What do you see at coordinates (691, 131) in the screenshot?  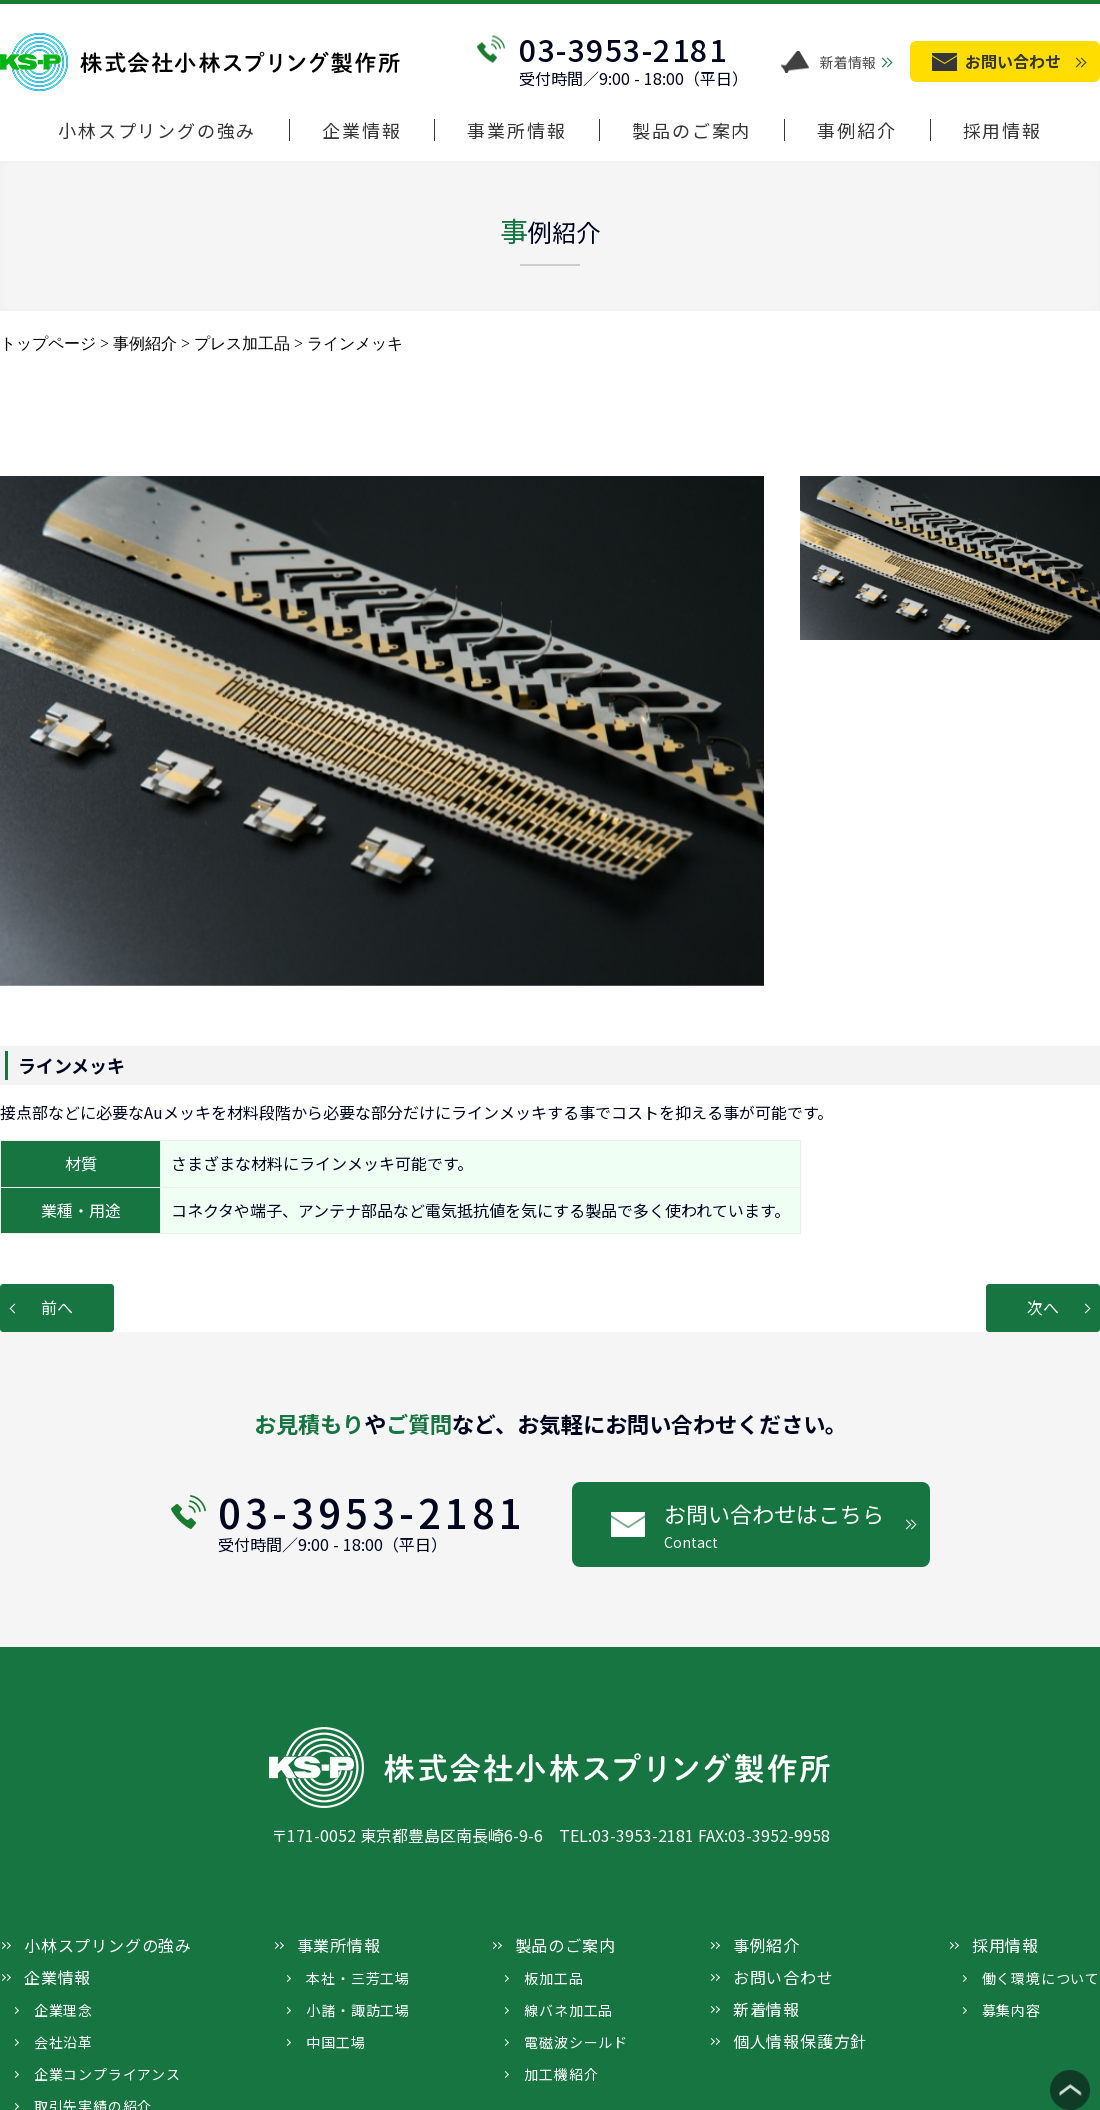 I see `製品のご案内` at bounding box center [691, 131].